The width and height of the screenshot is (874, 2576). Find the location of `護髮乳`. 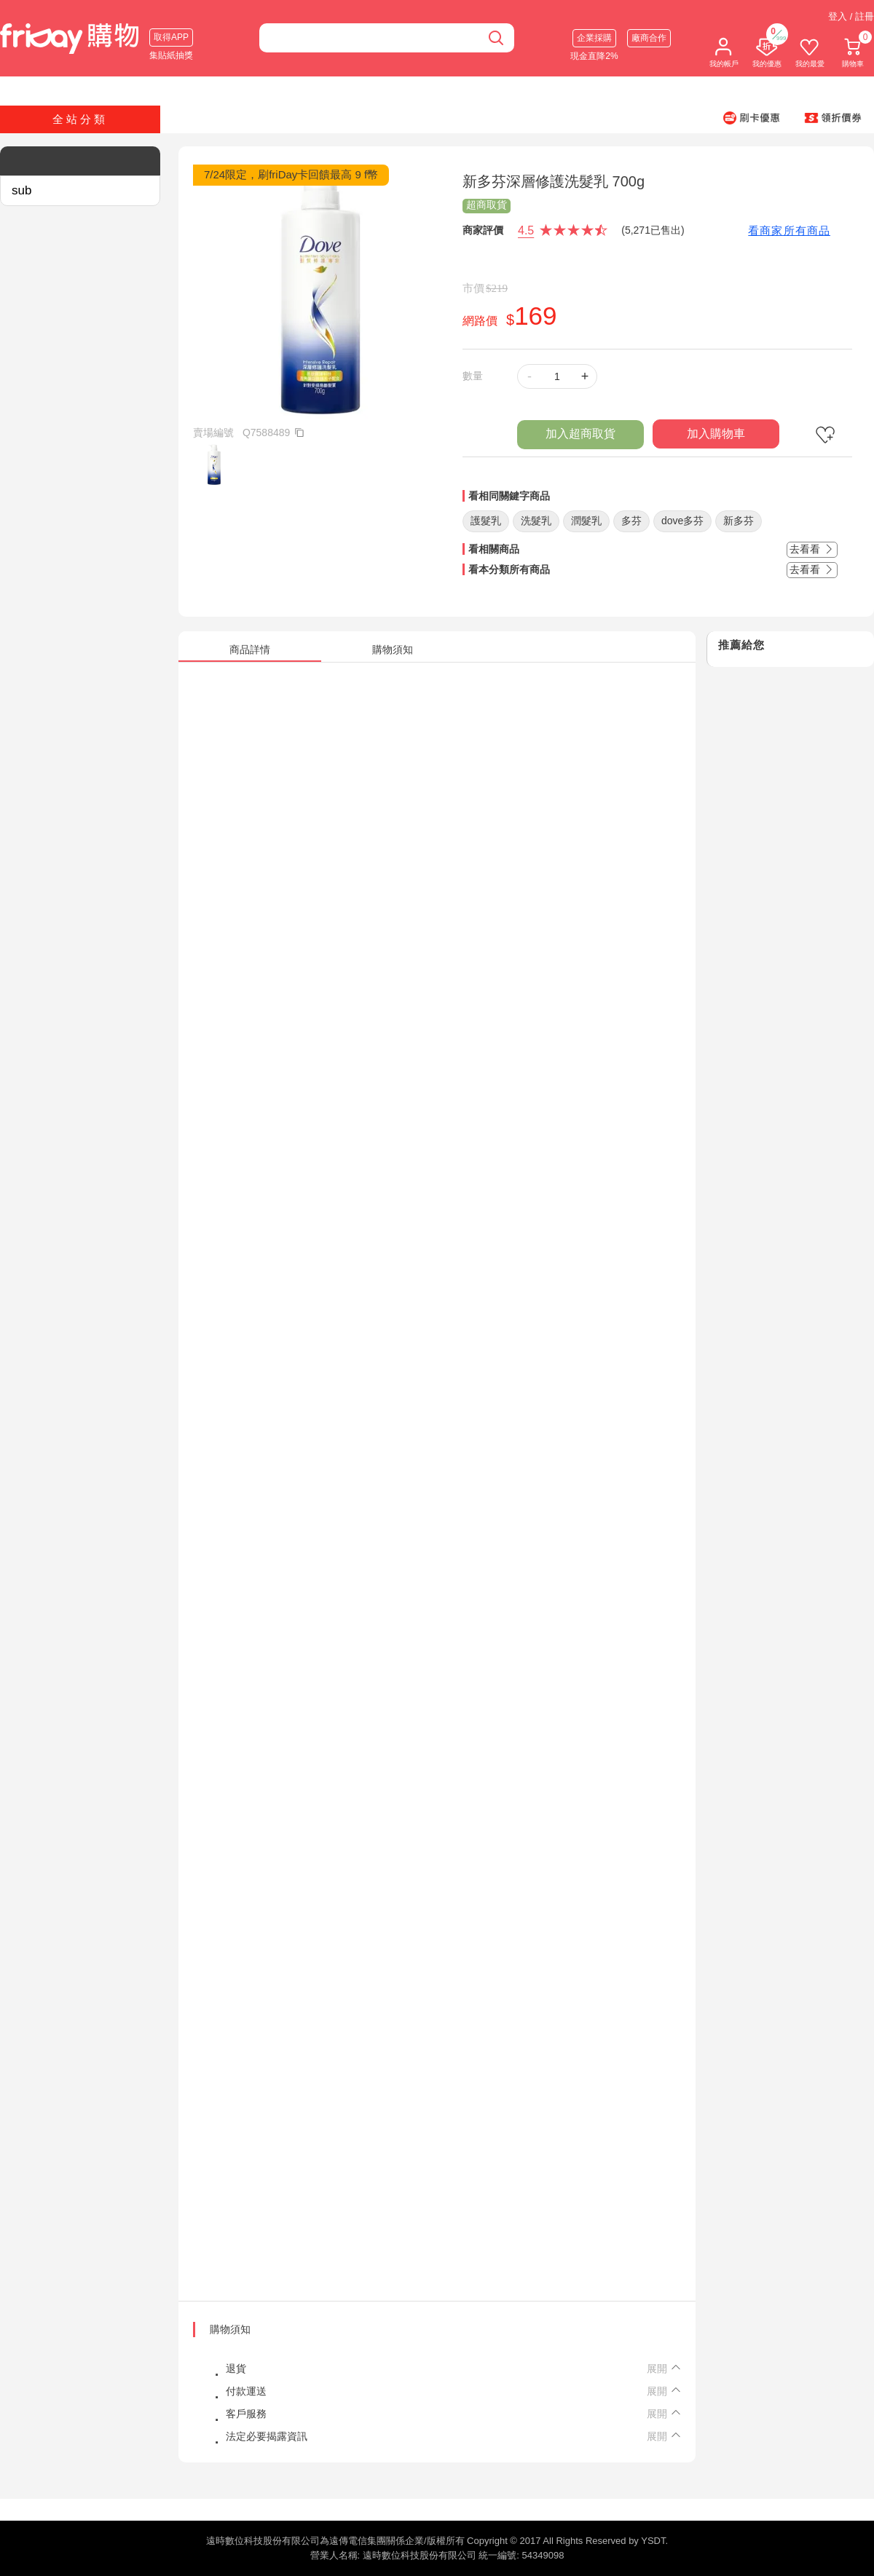

護髮乳 is located at coordinates (486, 520).